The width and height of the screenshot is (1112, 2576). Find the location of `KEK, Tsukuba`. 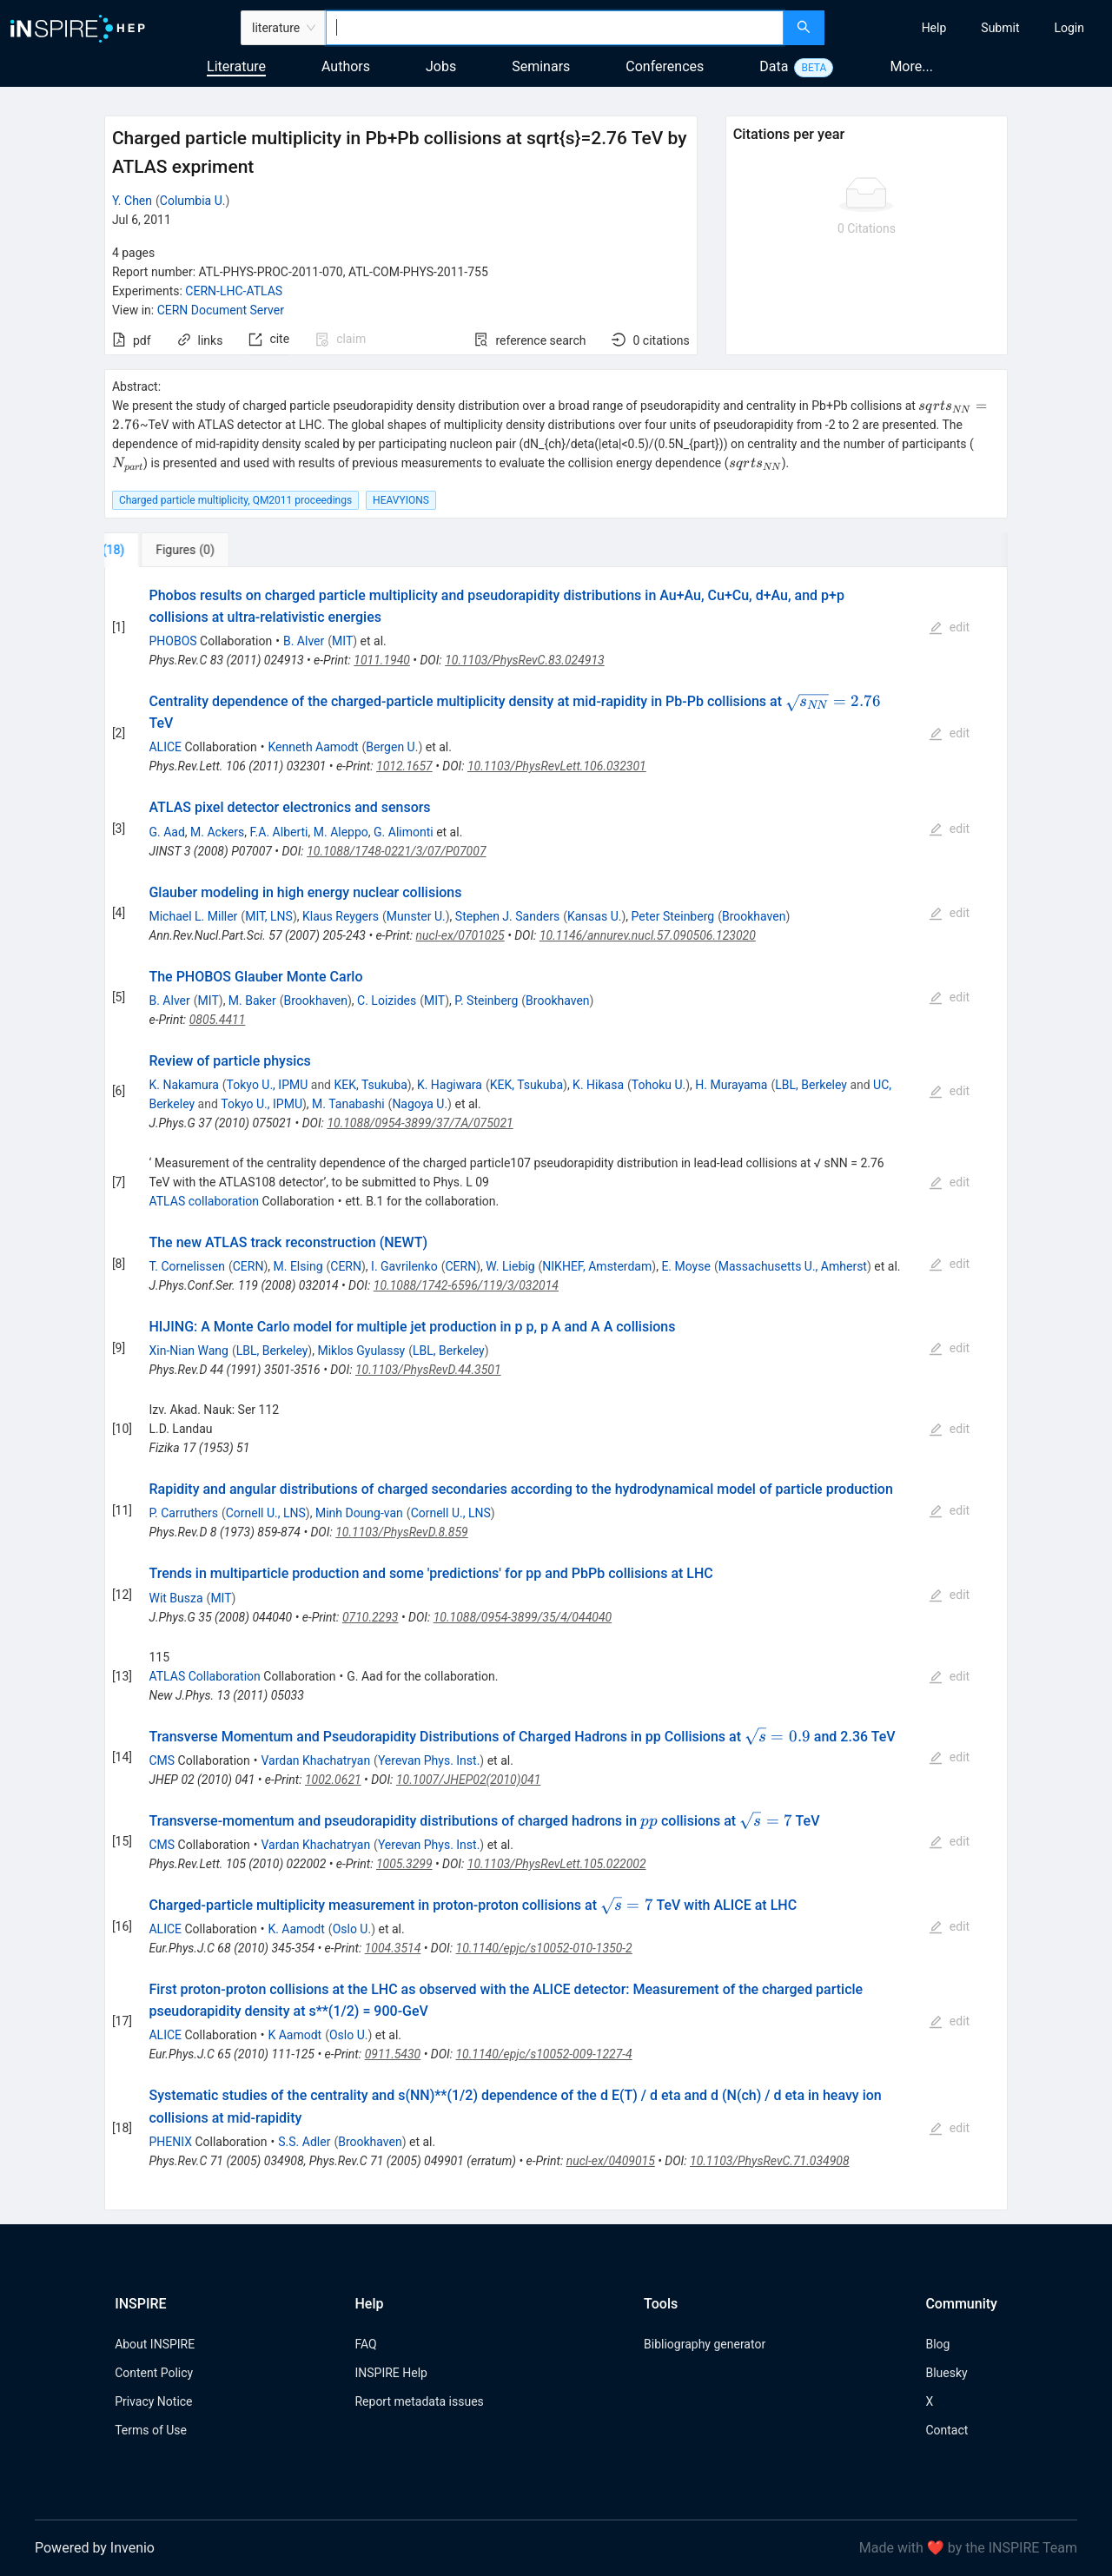

KEK, Tsukuba is located at coordinates (370, 1085).